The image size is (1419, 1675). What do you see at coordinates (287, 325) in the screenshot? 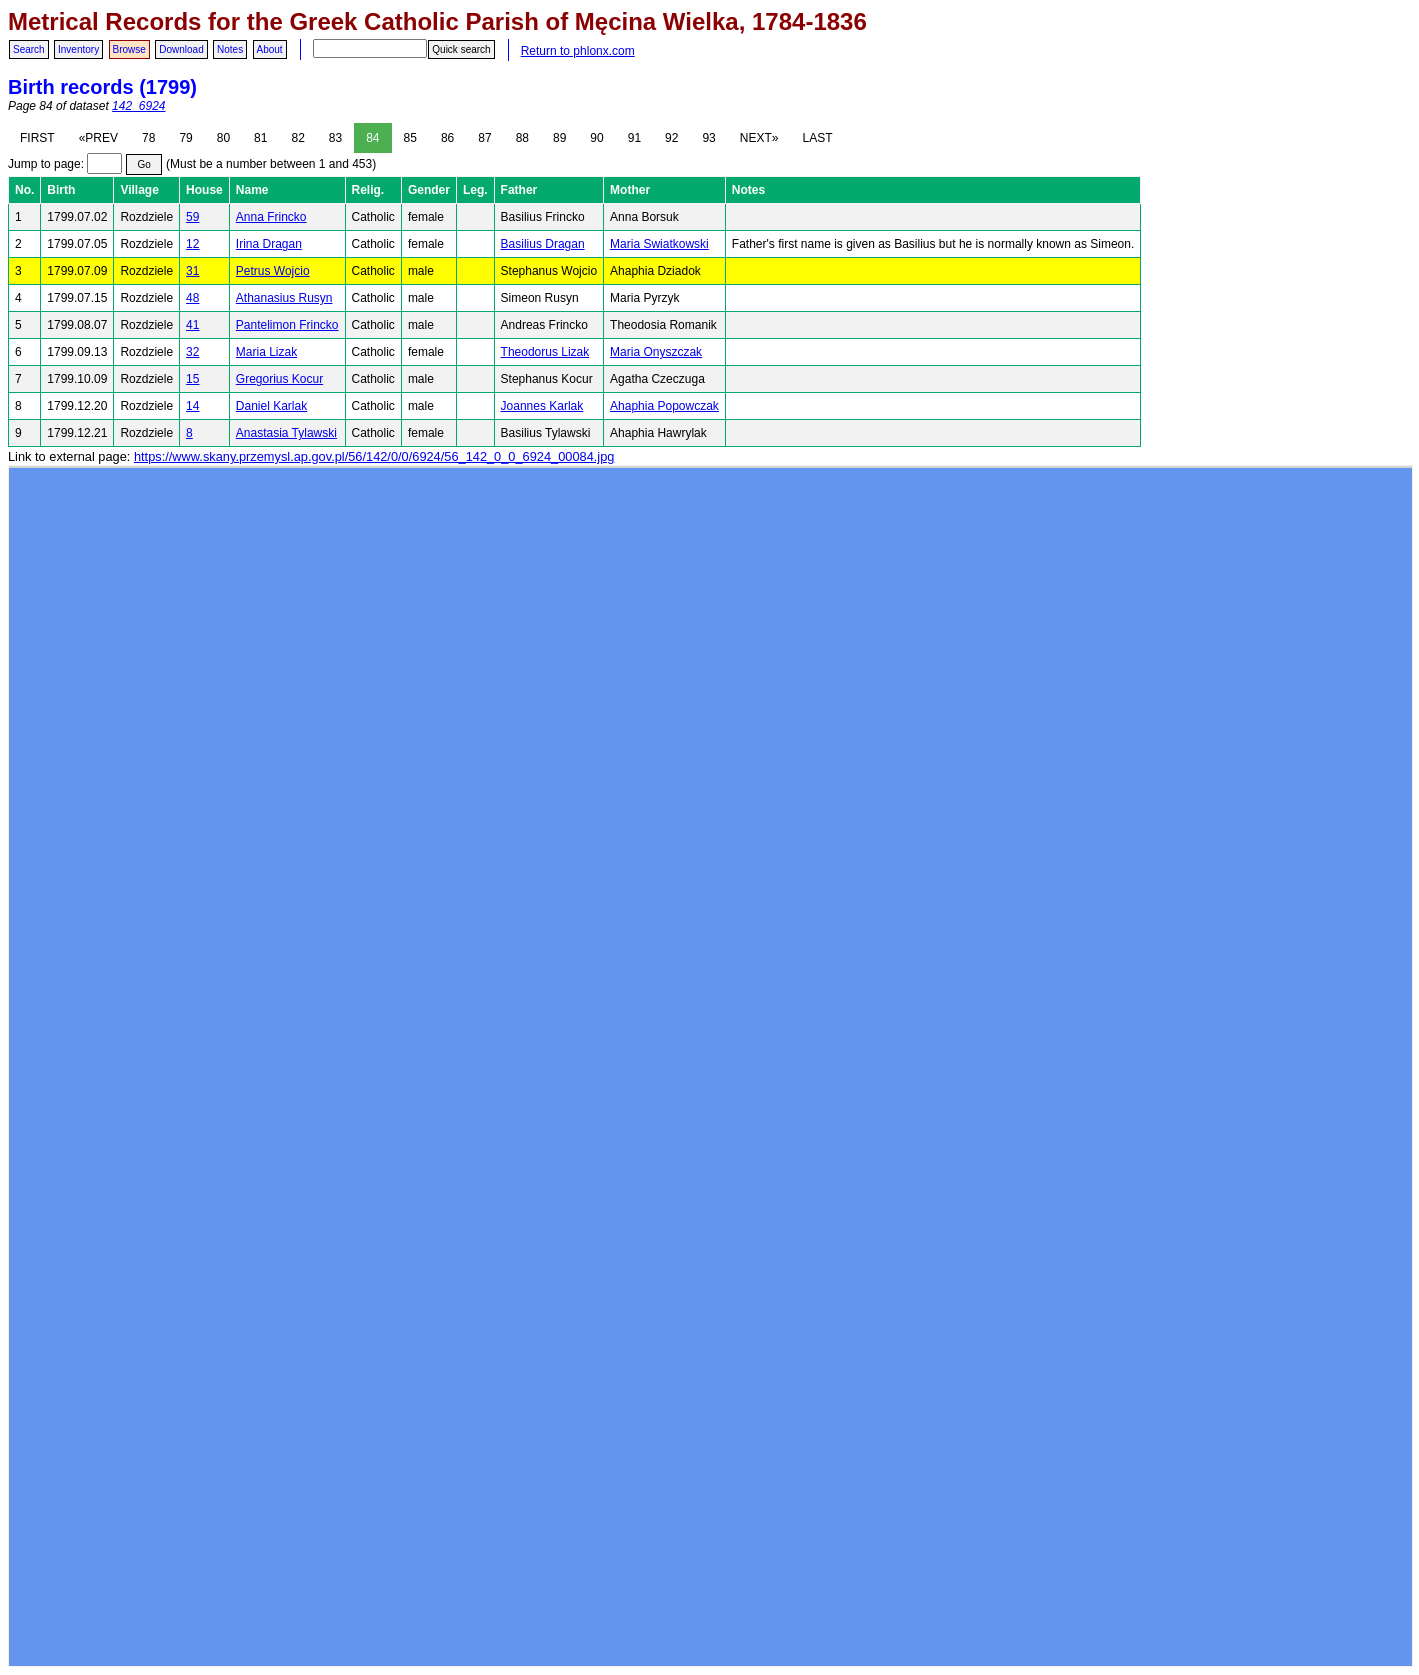
I see `Pantelimon Frincko` at bounding box center [287, 325].